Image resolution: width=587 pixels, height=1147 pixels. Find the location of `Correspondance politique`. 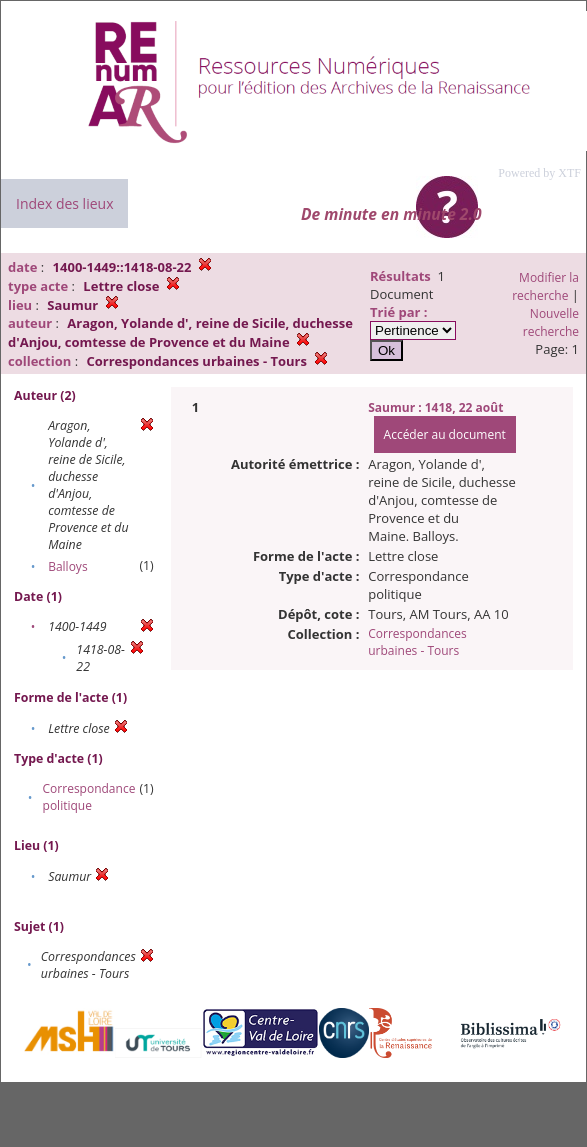

Correspondance politique is located at coordinates (89, 797).